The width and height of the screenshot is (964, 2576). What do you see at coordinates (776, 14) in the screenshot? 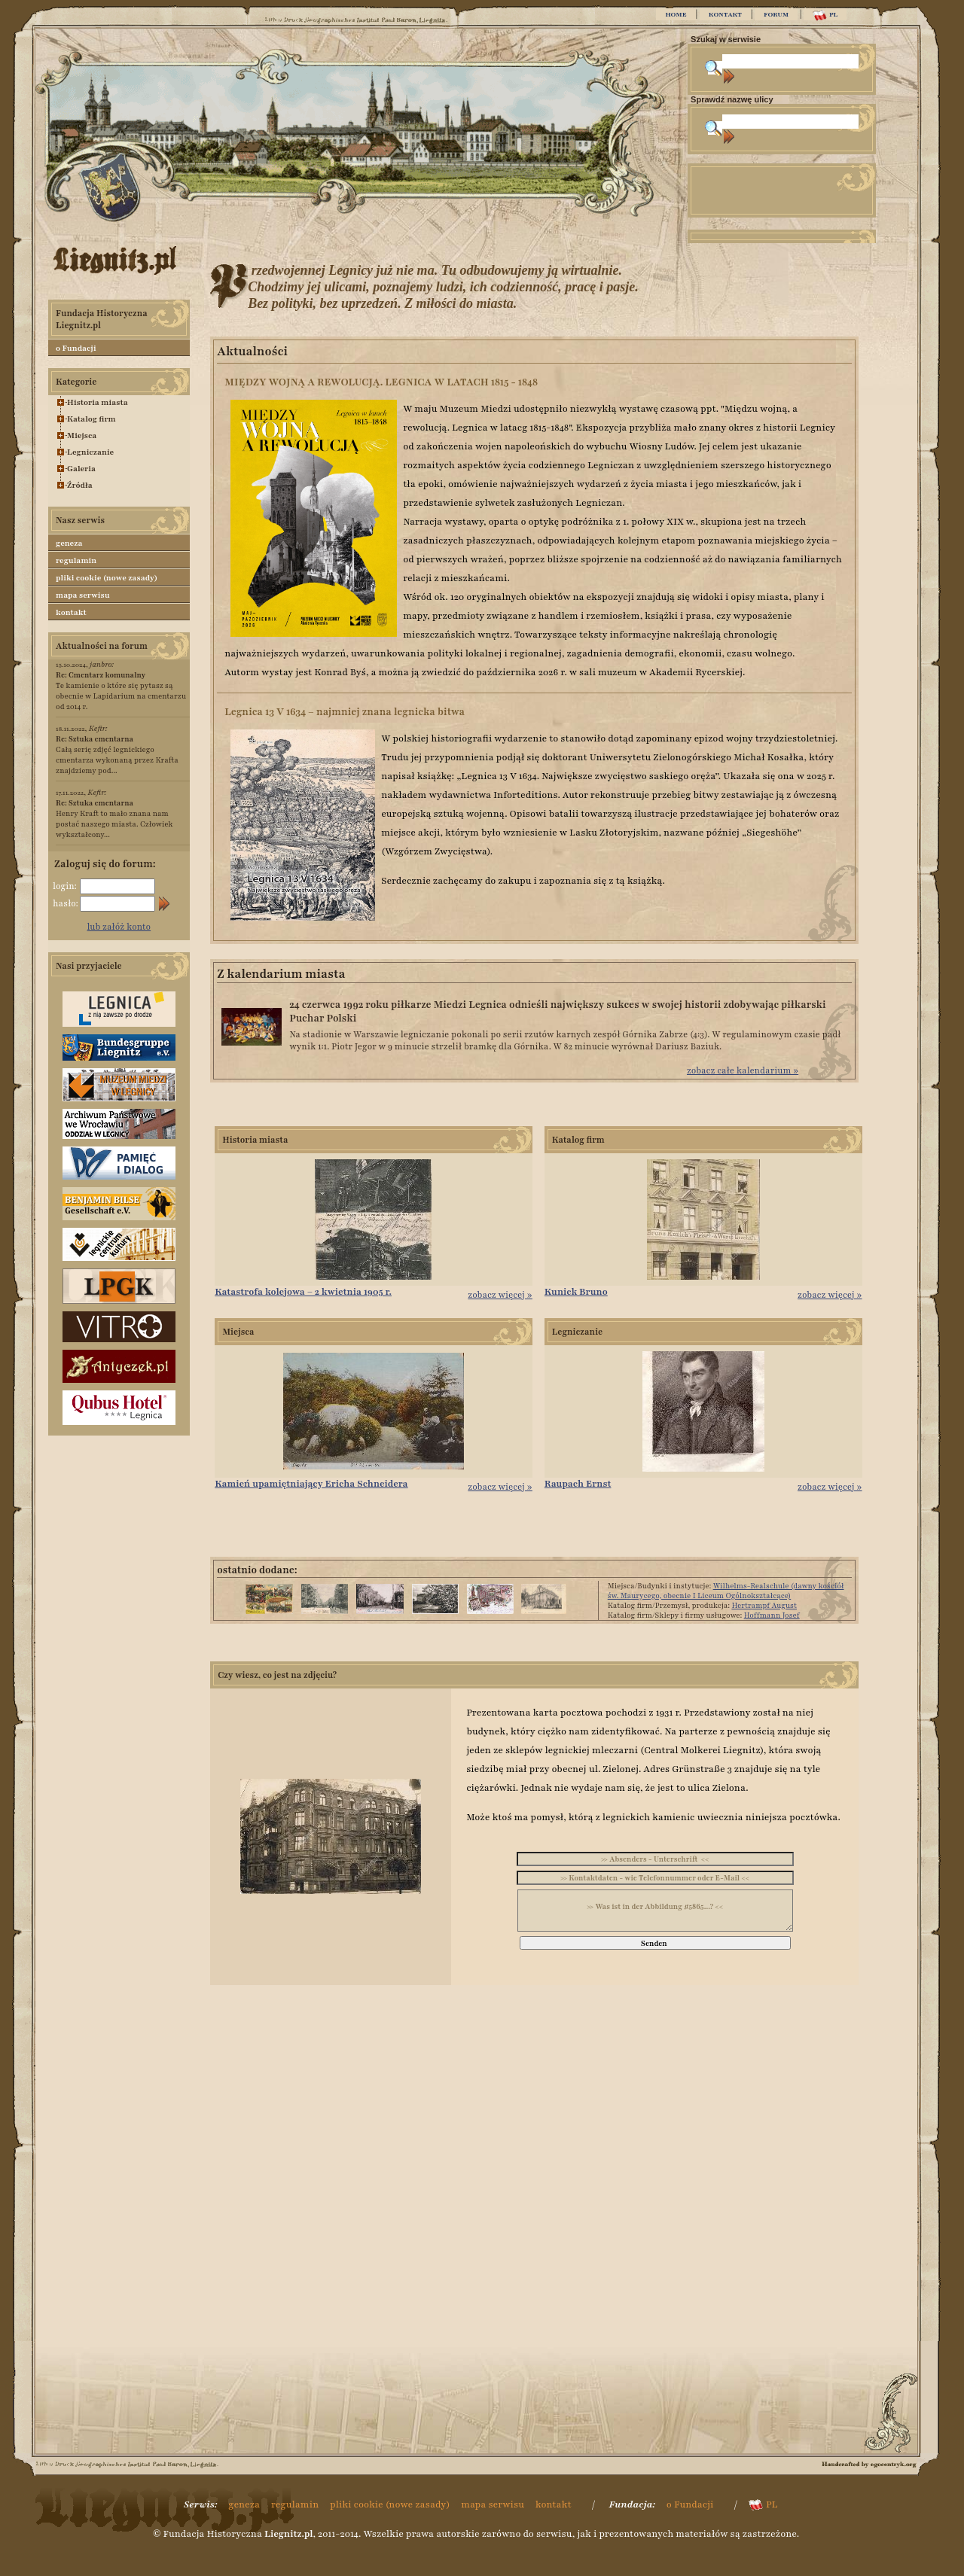
I see `FORUM` at bounding box center [776, 14].